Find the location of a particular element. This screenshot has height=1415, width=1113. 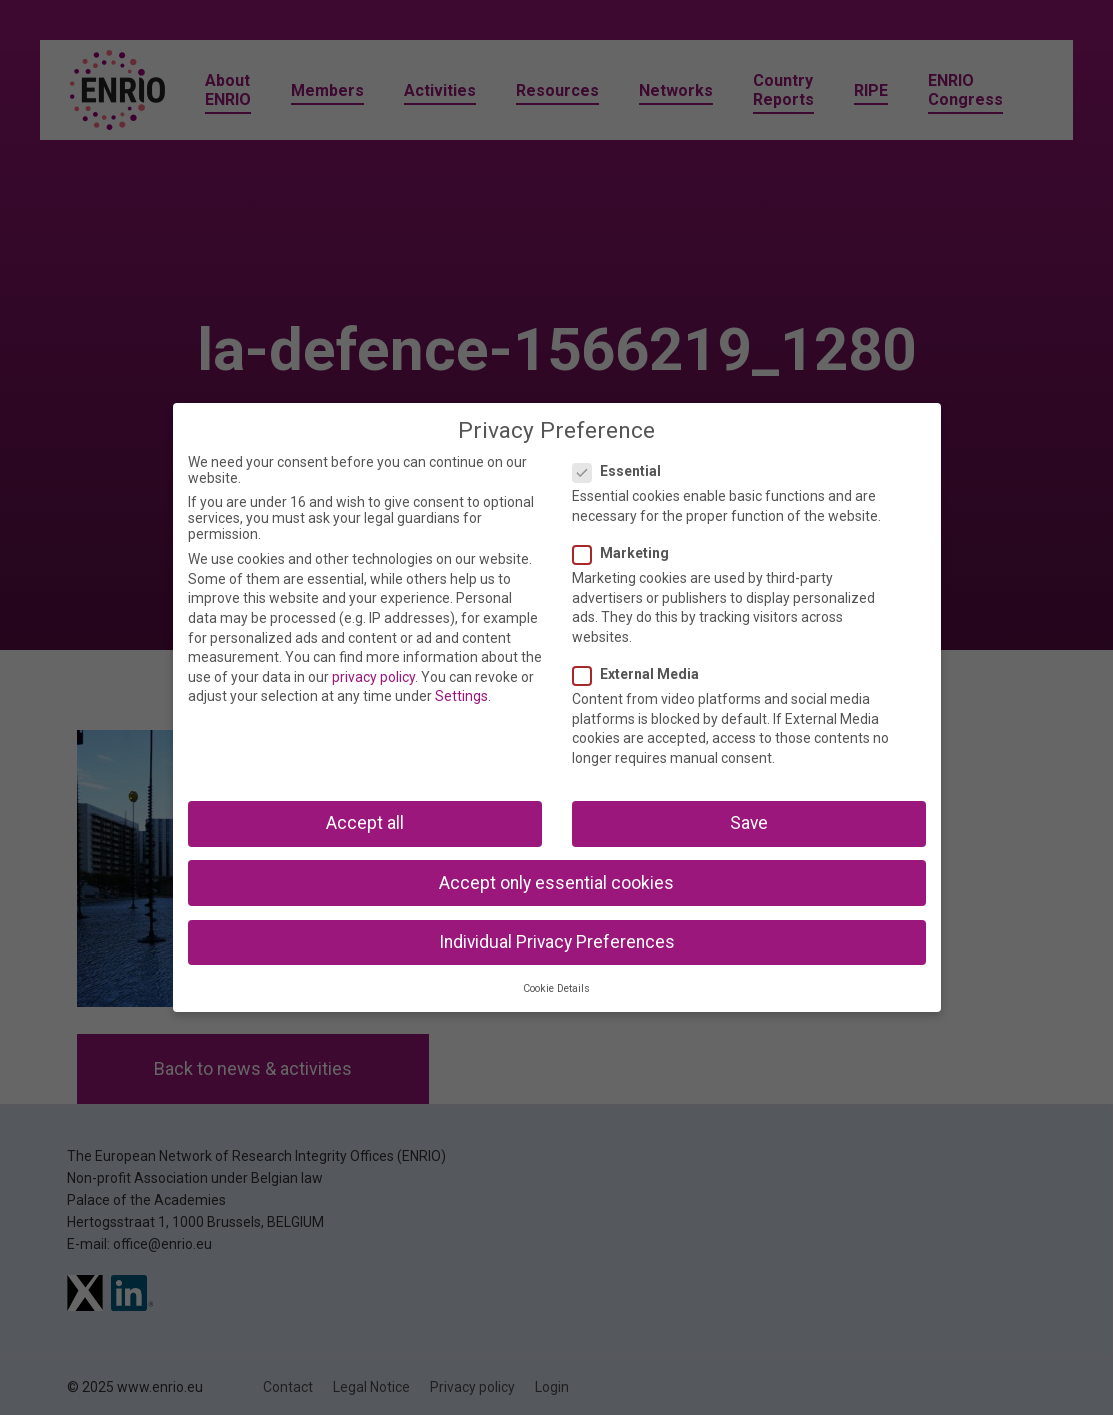

Accept only essential cookies [button] is located at coordinates (556, 883).